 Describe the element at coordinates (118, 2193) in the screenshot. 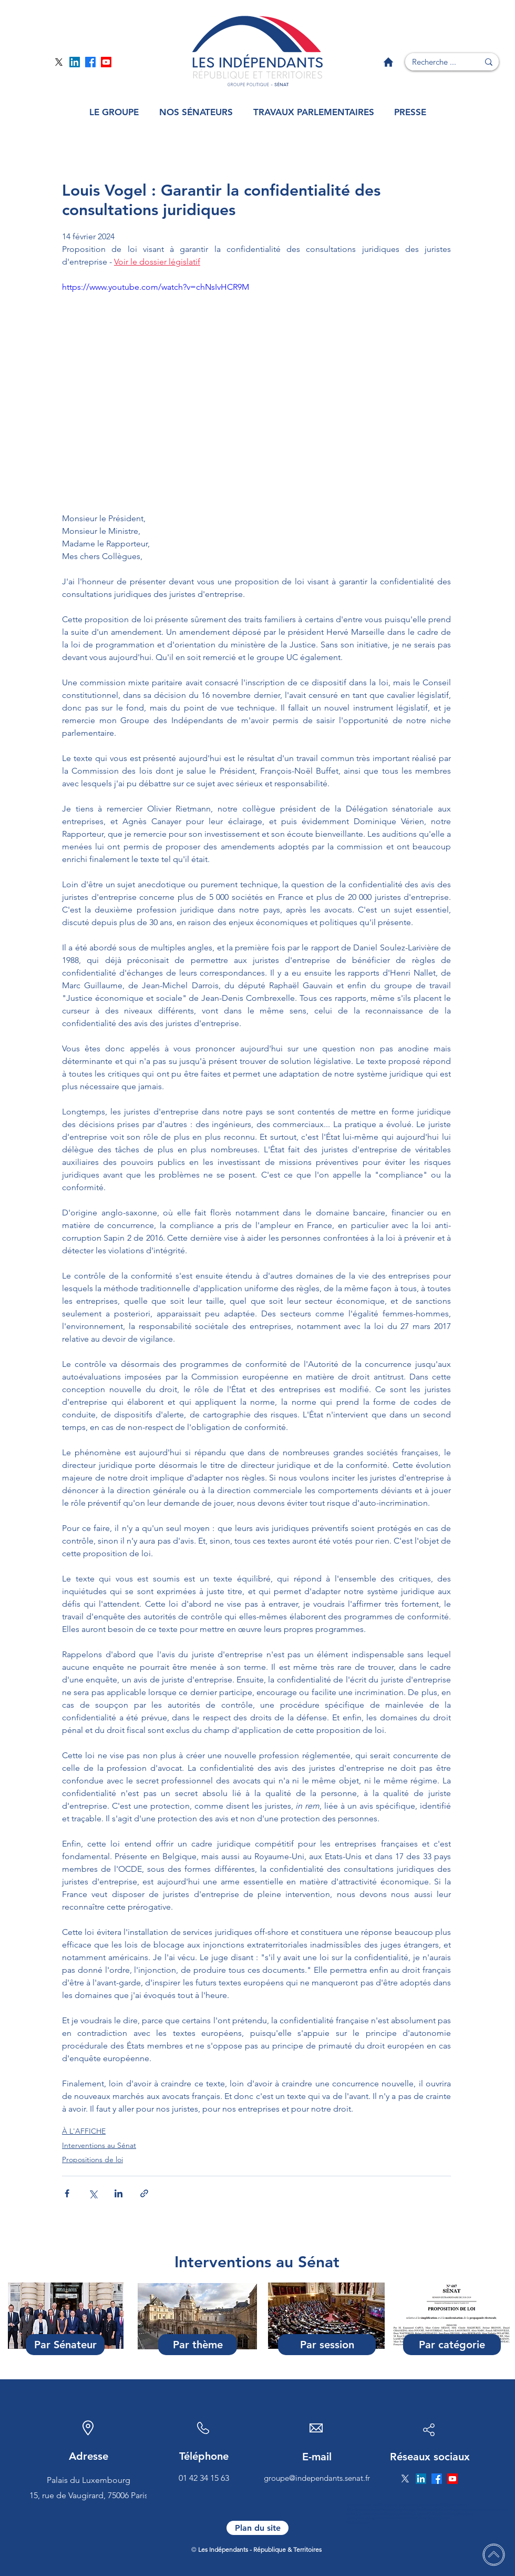

I see `[Partager via LinkedIn]` at that location.